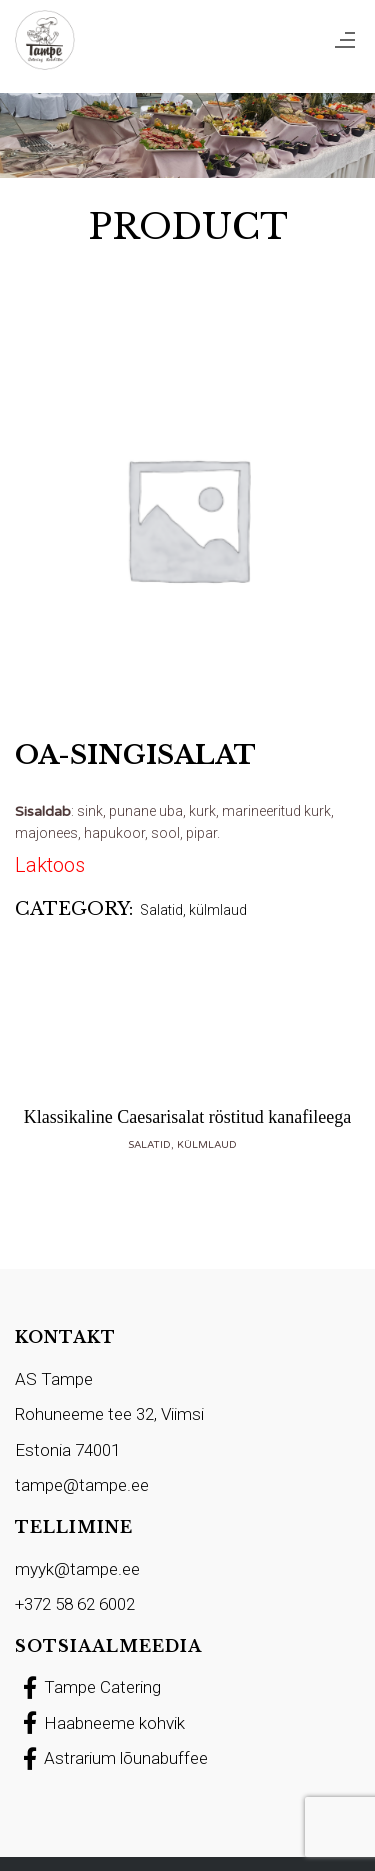 This screenshot has width=375, height=1871. What do you see at coordinates (111, 1758) in the screenshot?
I see `Astrarium lõunabuffee` at bounding box center [111, 1758].